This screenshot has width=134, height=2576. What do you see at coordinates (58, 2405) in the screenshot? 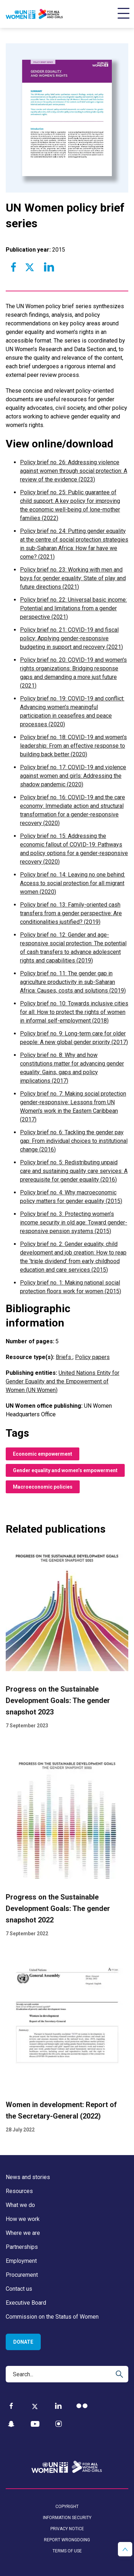
I see `[LinkedIn]` at bounding box center [58, 2405].